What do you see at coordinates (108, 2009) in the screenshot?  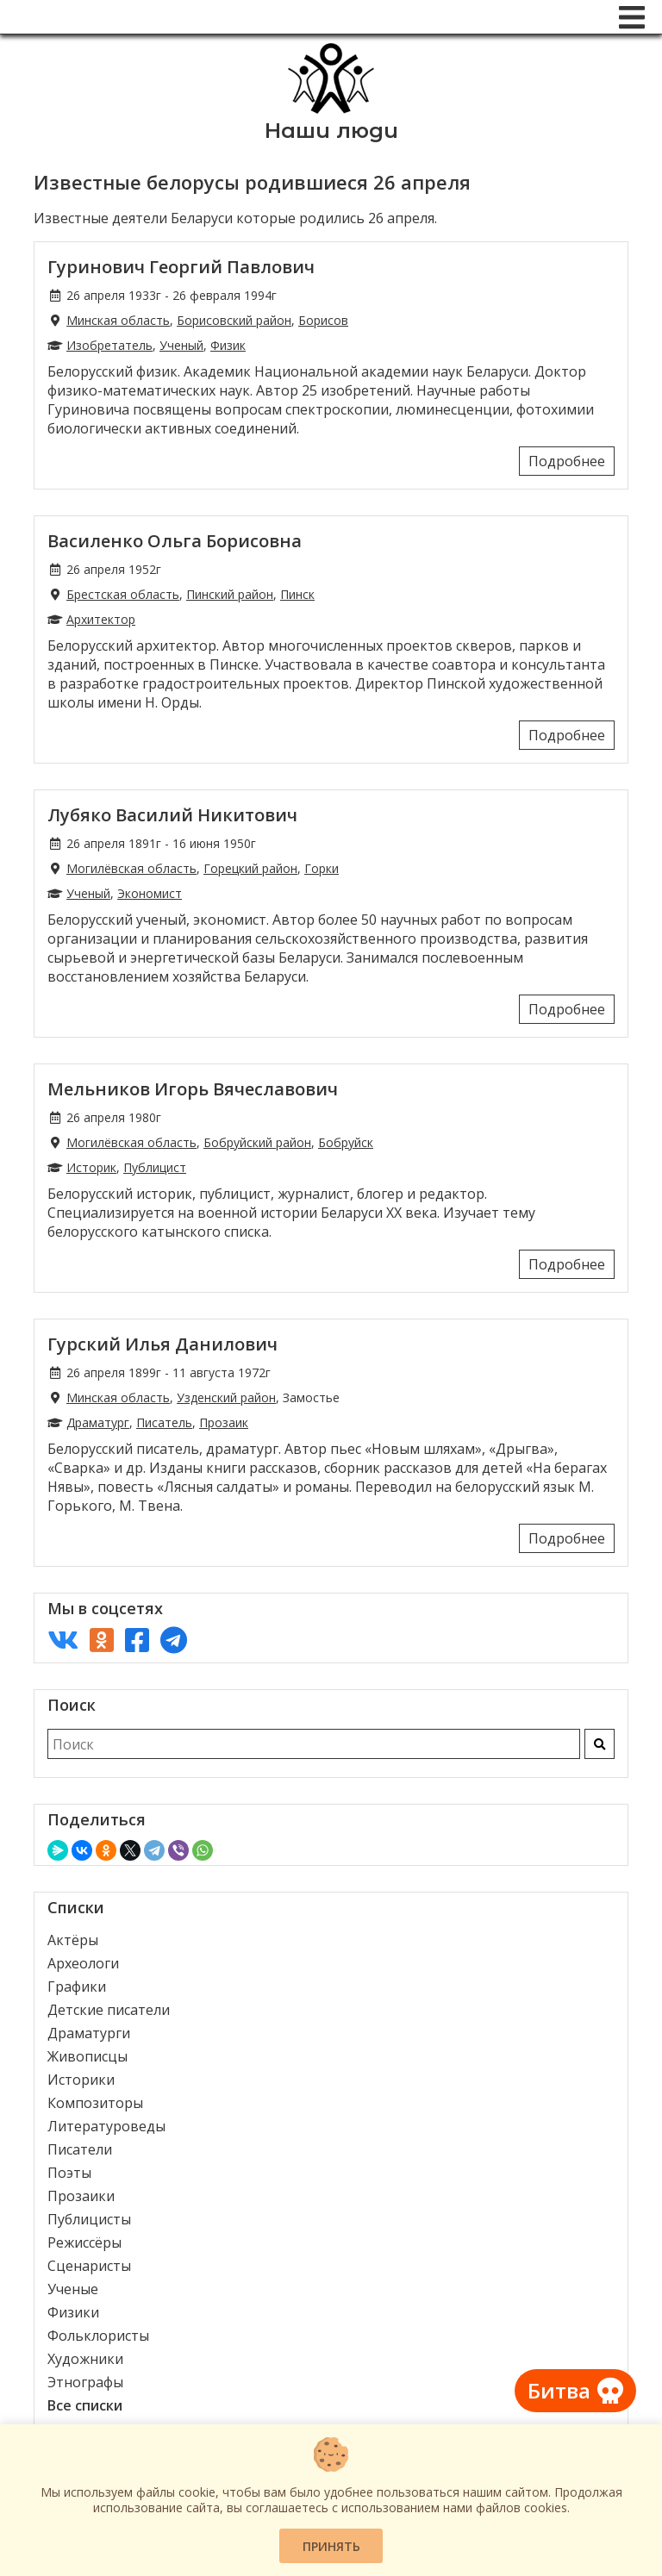 I see `Детские писатели` at bounding box center [108, 2009].